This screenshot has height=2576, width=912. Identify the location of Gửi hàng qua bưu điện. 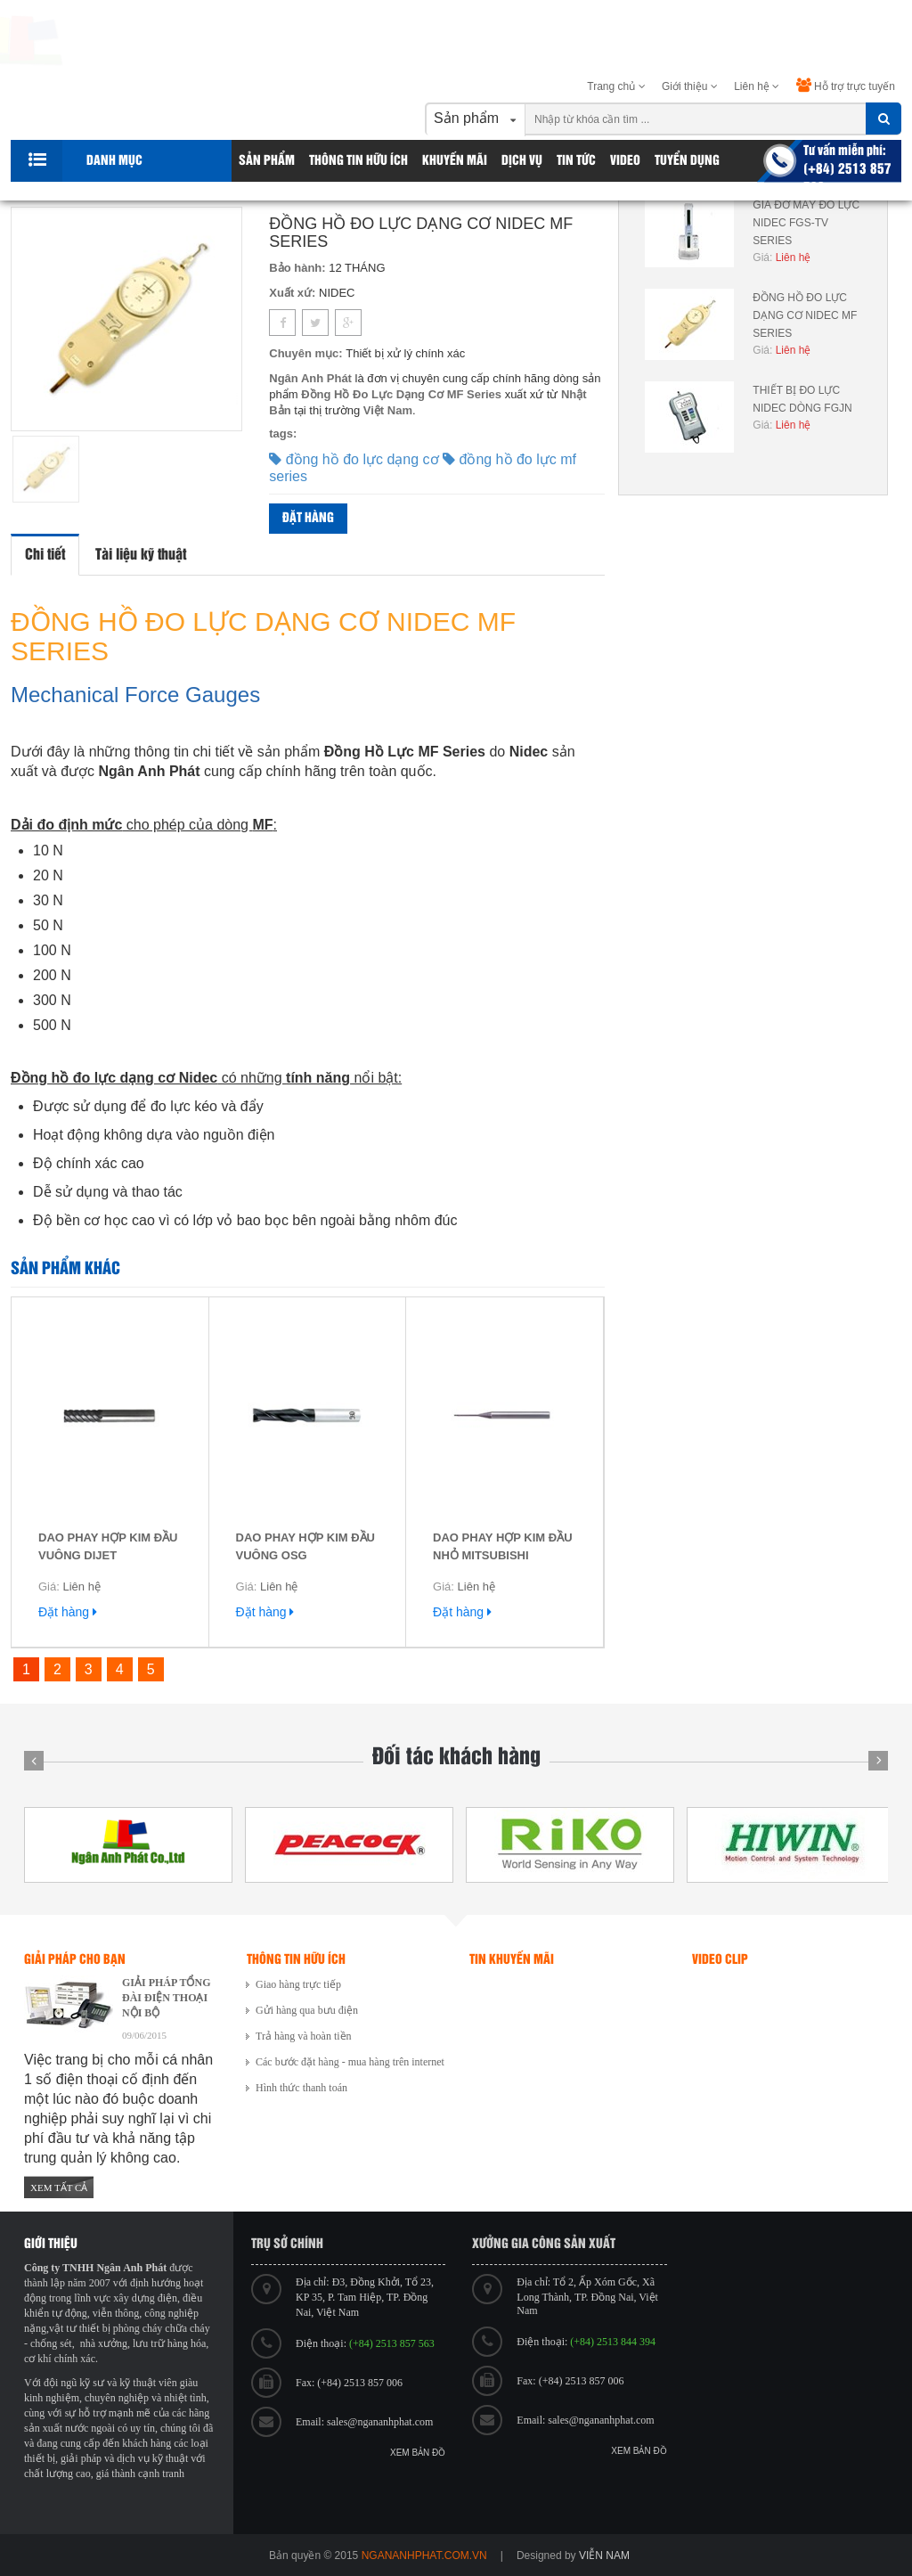
(307, 2010).